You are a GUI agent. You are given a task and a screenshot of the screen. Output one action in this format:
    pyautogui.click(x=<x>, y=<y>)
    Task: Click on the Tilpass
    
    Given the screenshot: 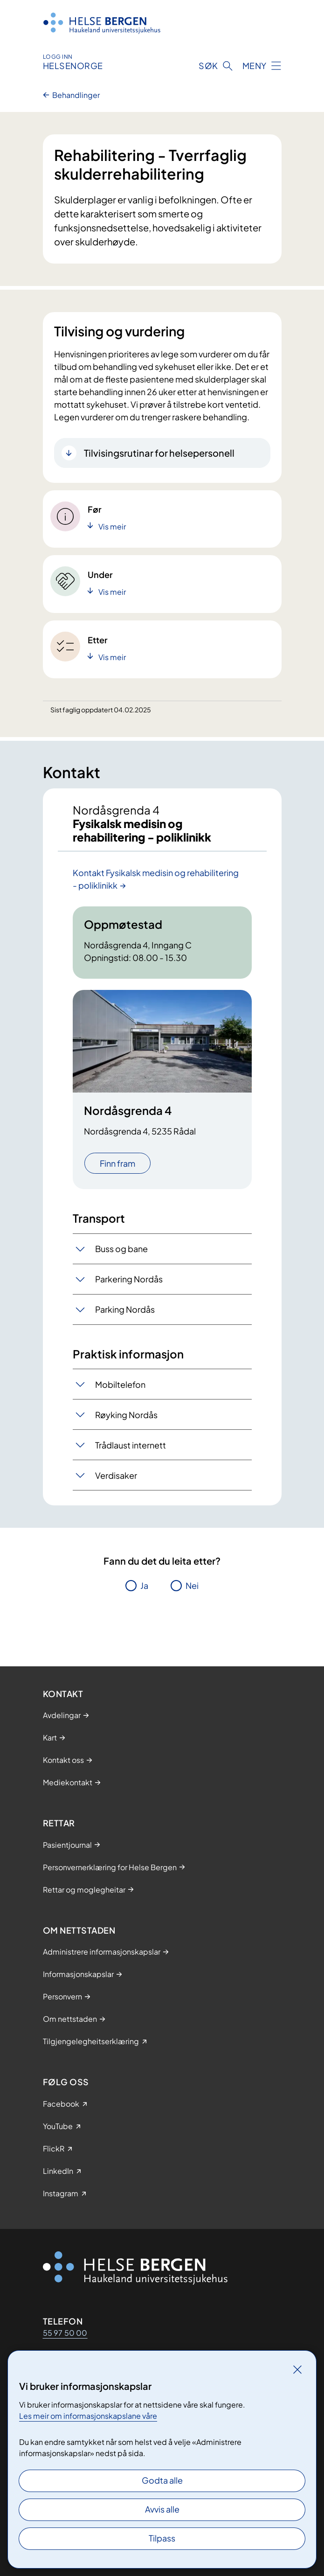 What is the action you would take?
    pyautogui.click(x=162, y=2538)
    